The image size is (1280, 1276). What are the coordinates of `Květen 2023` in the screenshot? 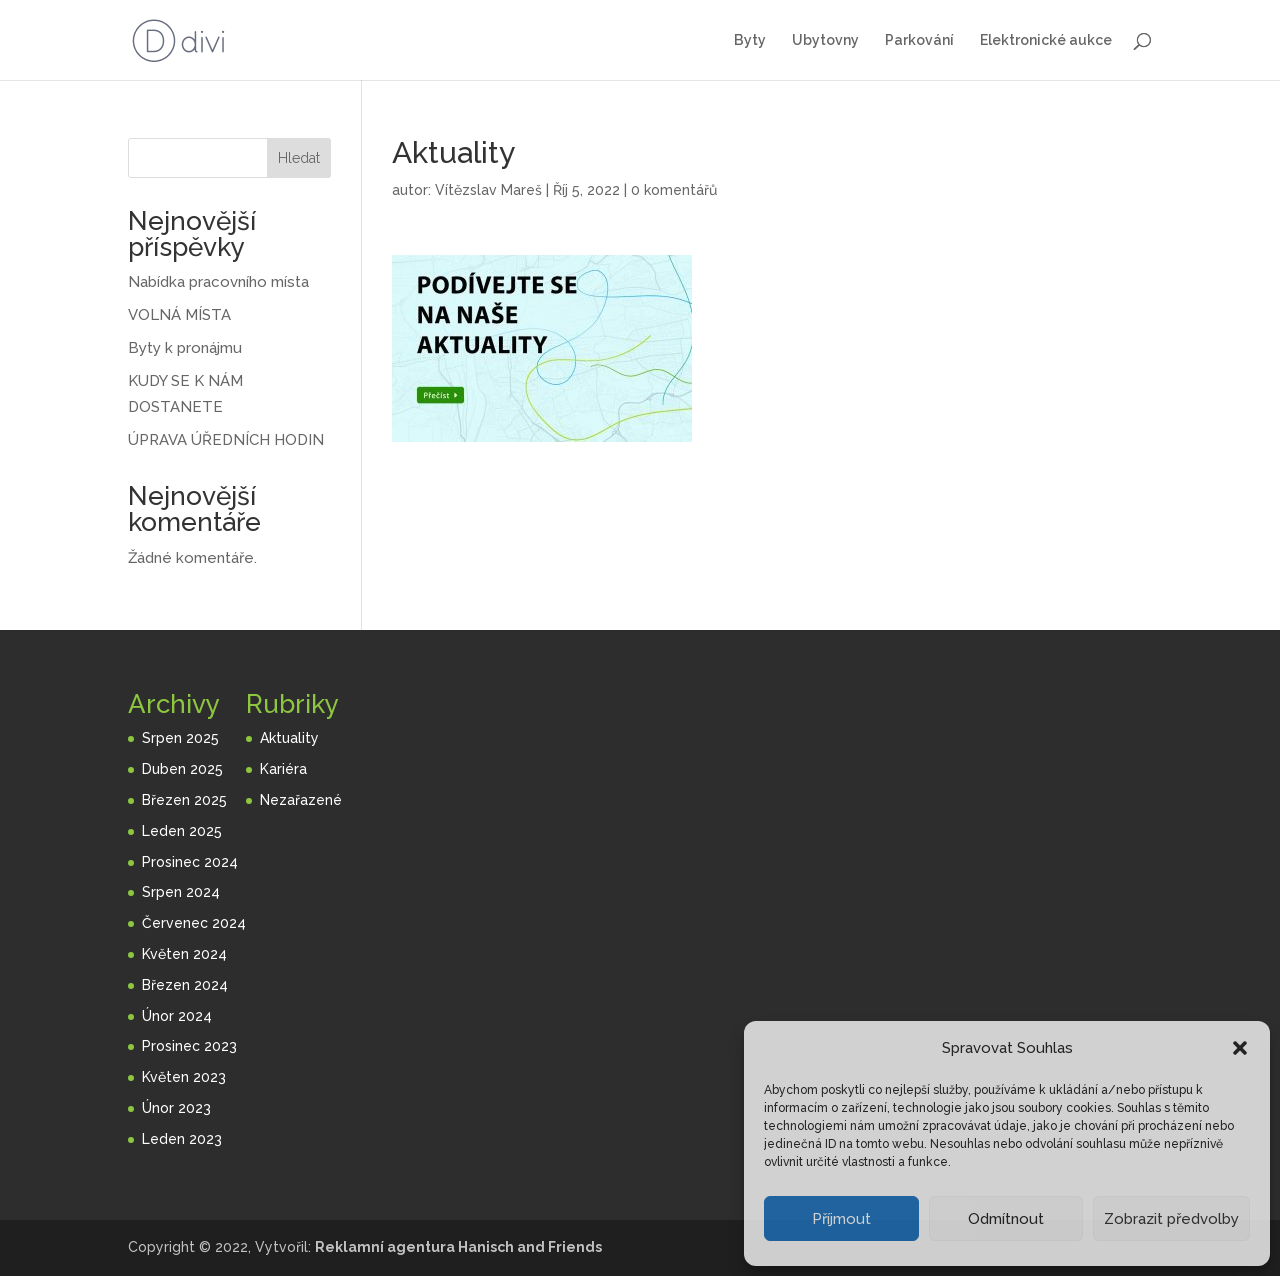 It's located at (184, 1077).